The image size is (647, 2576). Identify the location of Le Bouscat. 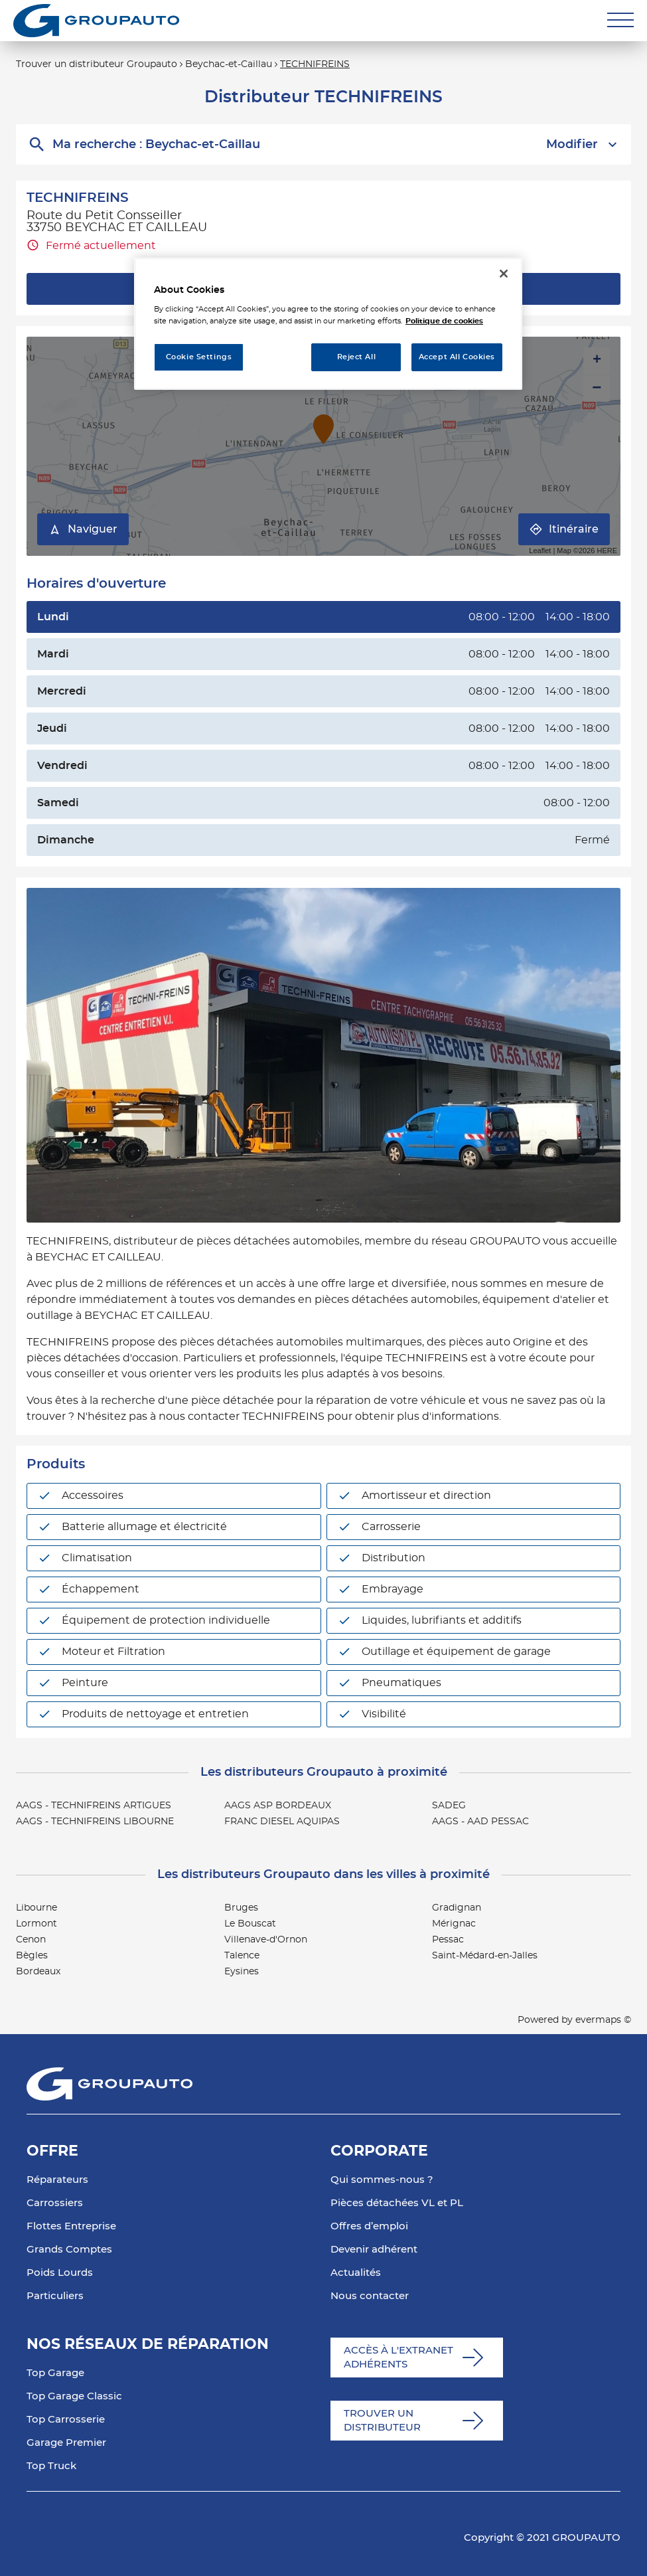
(250, 1924).